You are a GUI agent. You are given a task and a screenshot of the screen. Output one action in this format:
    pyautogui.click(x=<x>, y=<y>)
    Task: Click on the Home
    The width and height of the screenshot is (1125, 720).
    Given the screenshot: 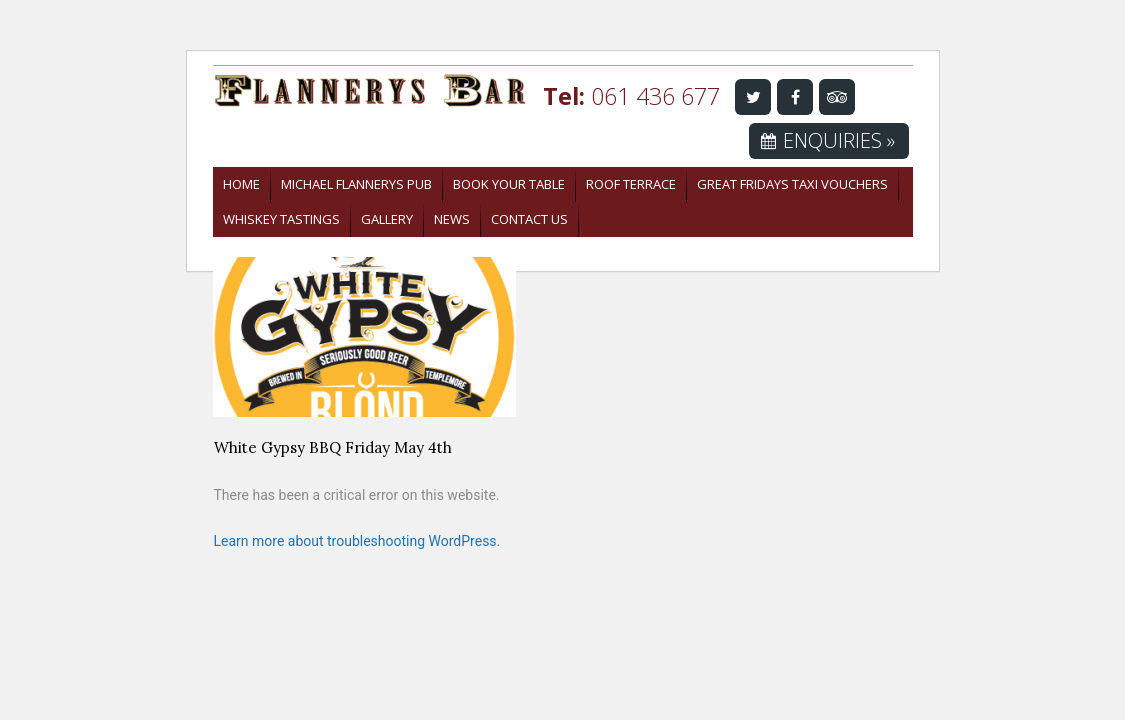 What is the action you would take?
    pyautogui.click(x=241, y=184)
    